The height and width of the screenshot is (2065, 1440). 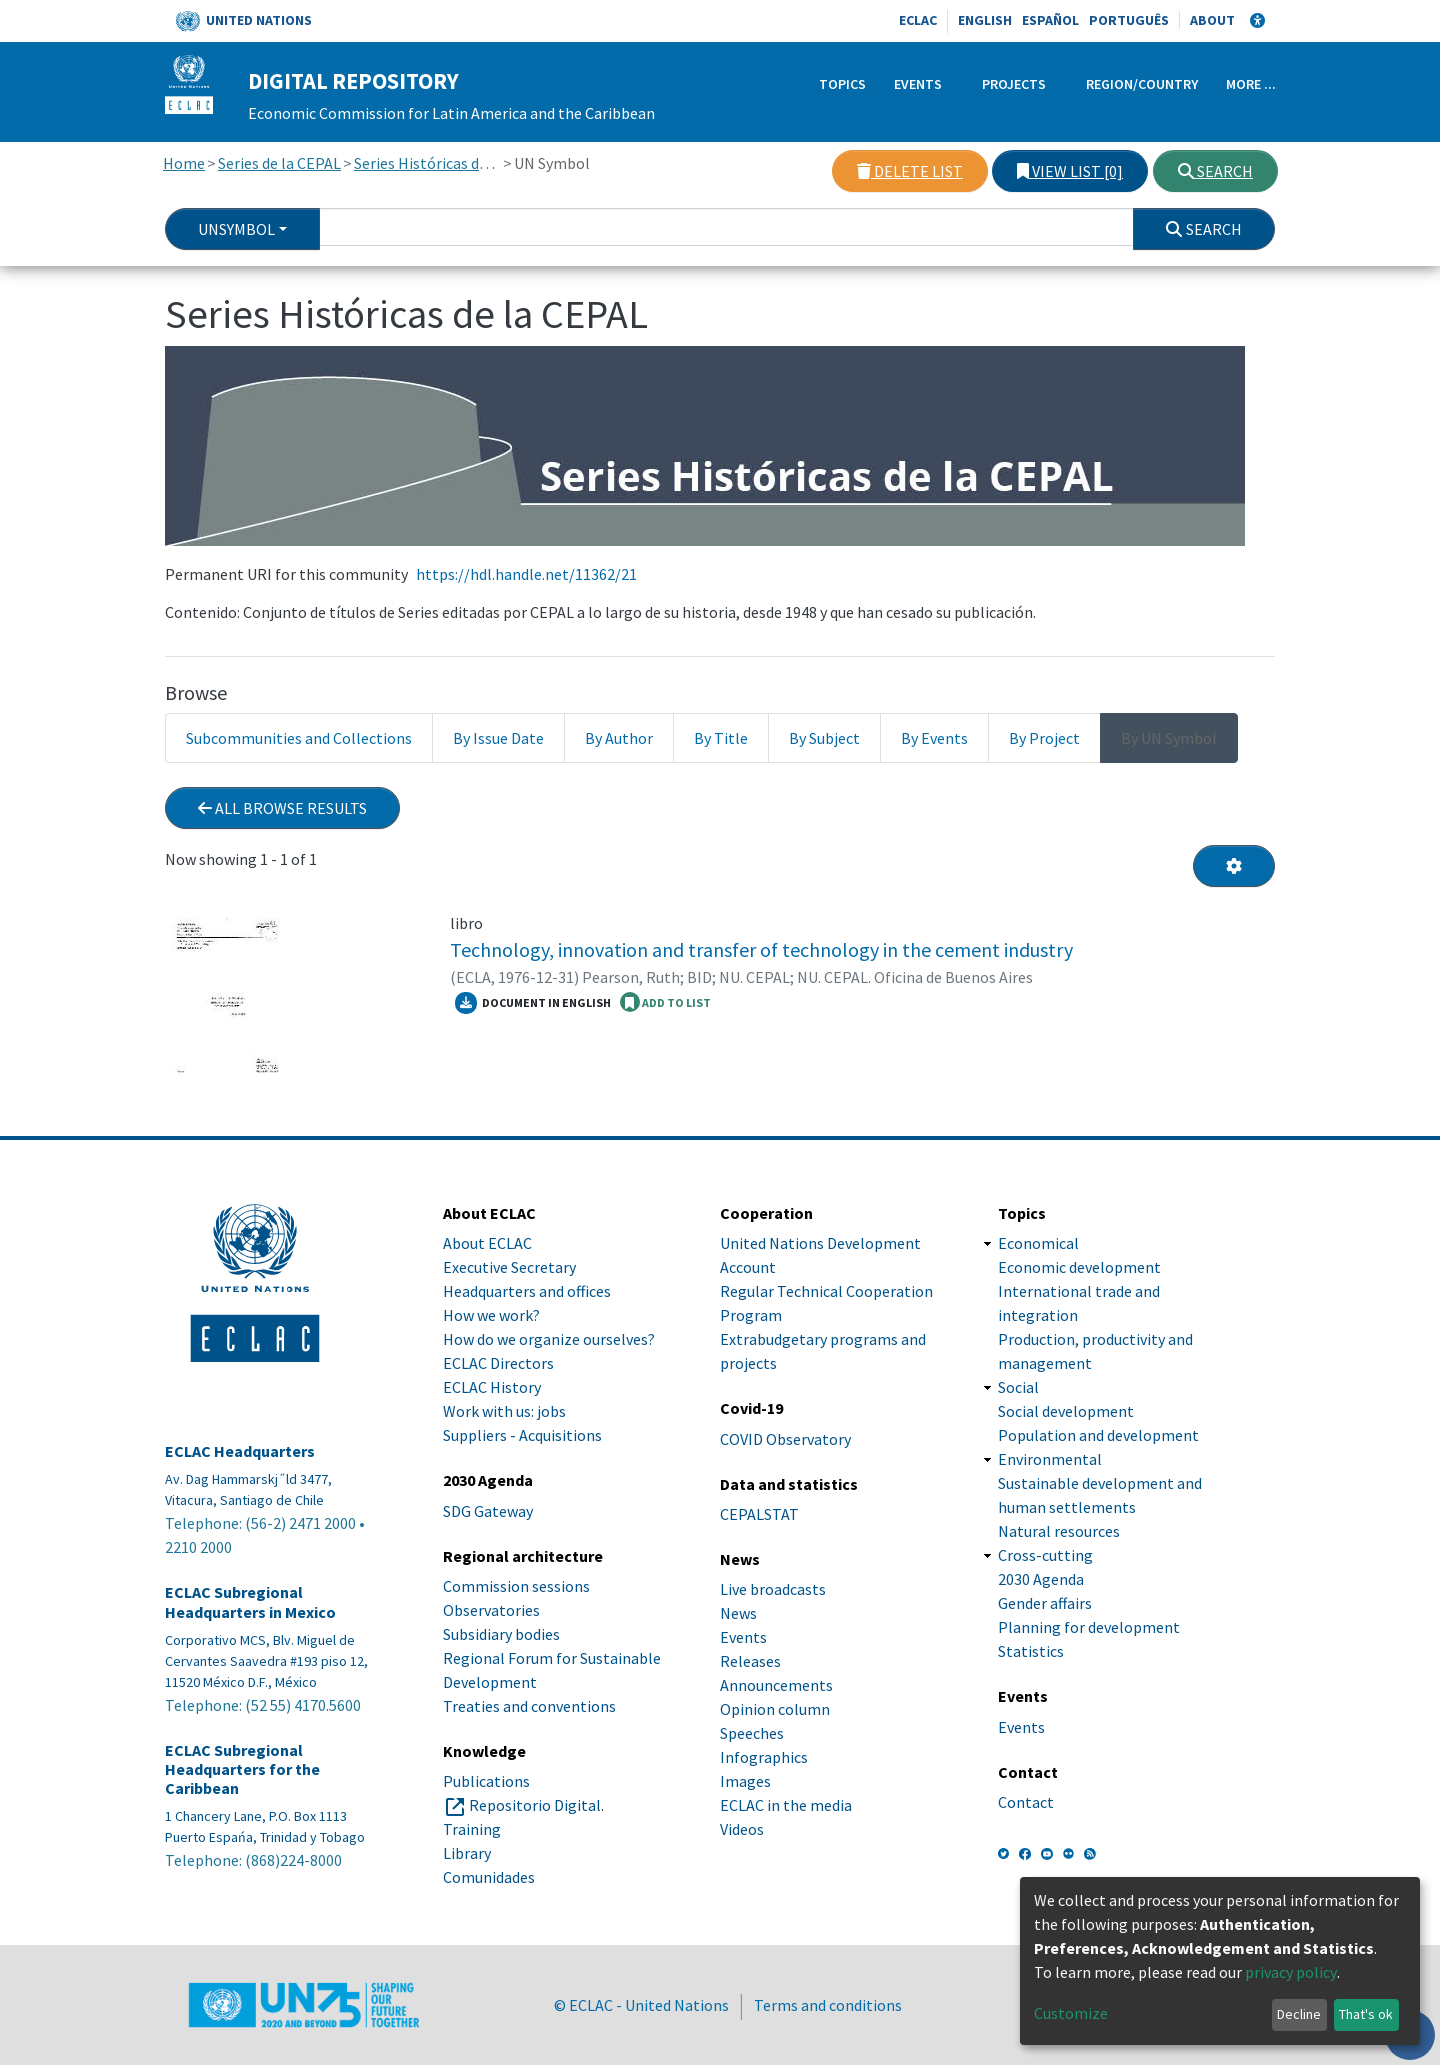 I want to click on Home, so click(x=184, y=163).